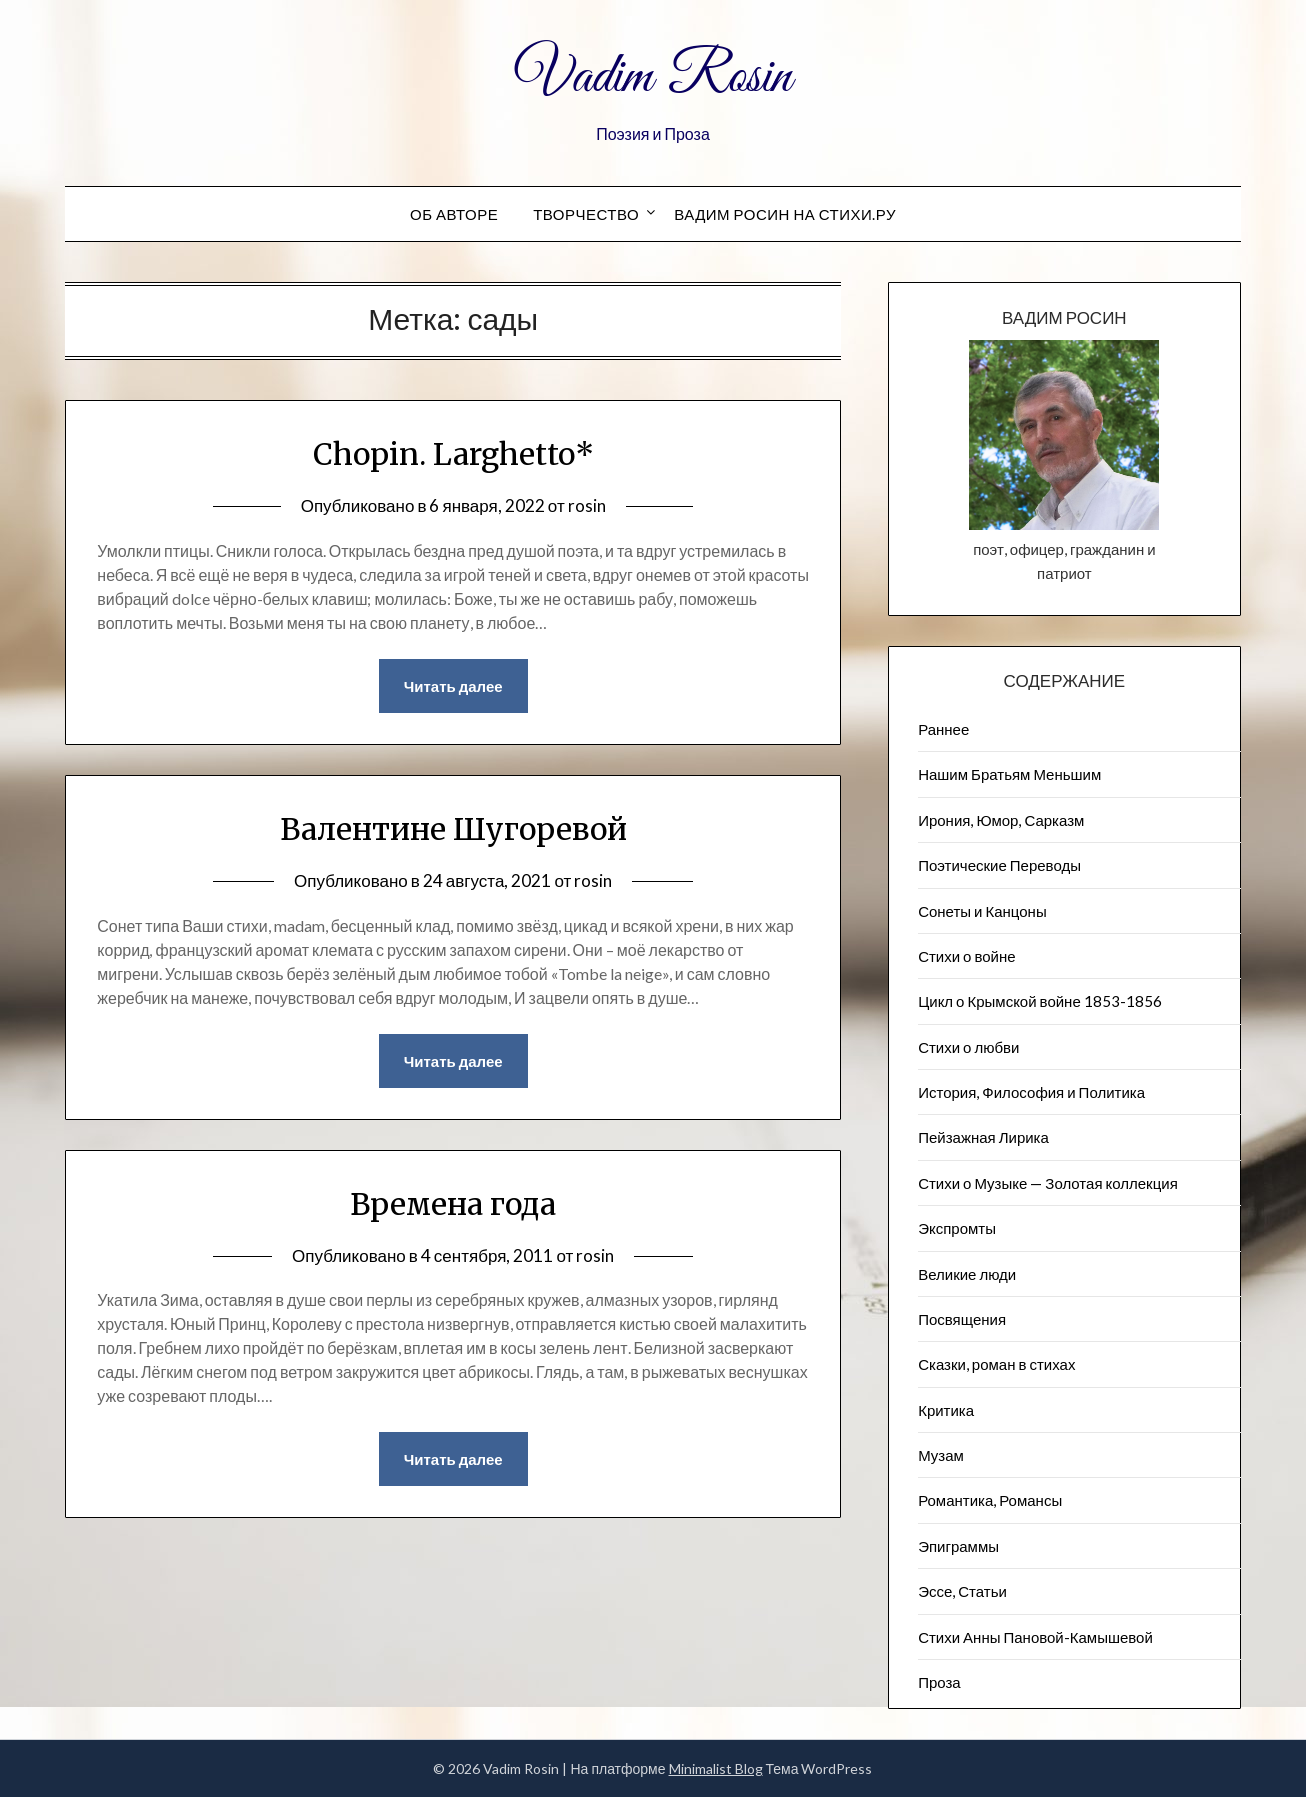  What do you see at coordinates (1035, 1637) in the screenshot?
I see `Стихи Анны Пановой-Камышевой` at bounding box center [1035, 1637].